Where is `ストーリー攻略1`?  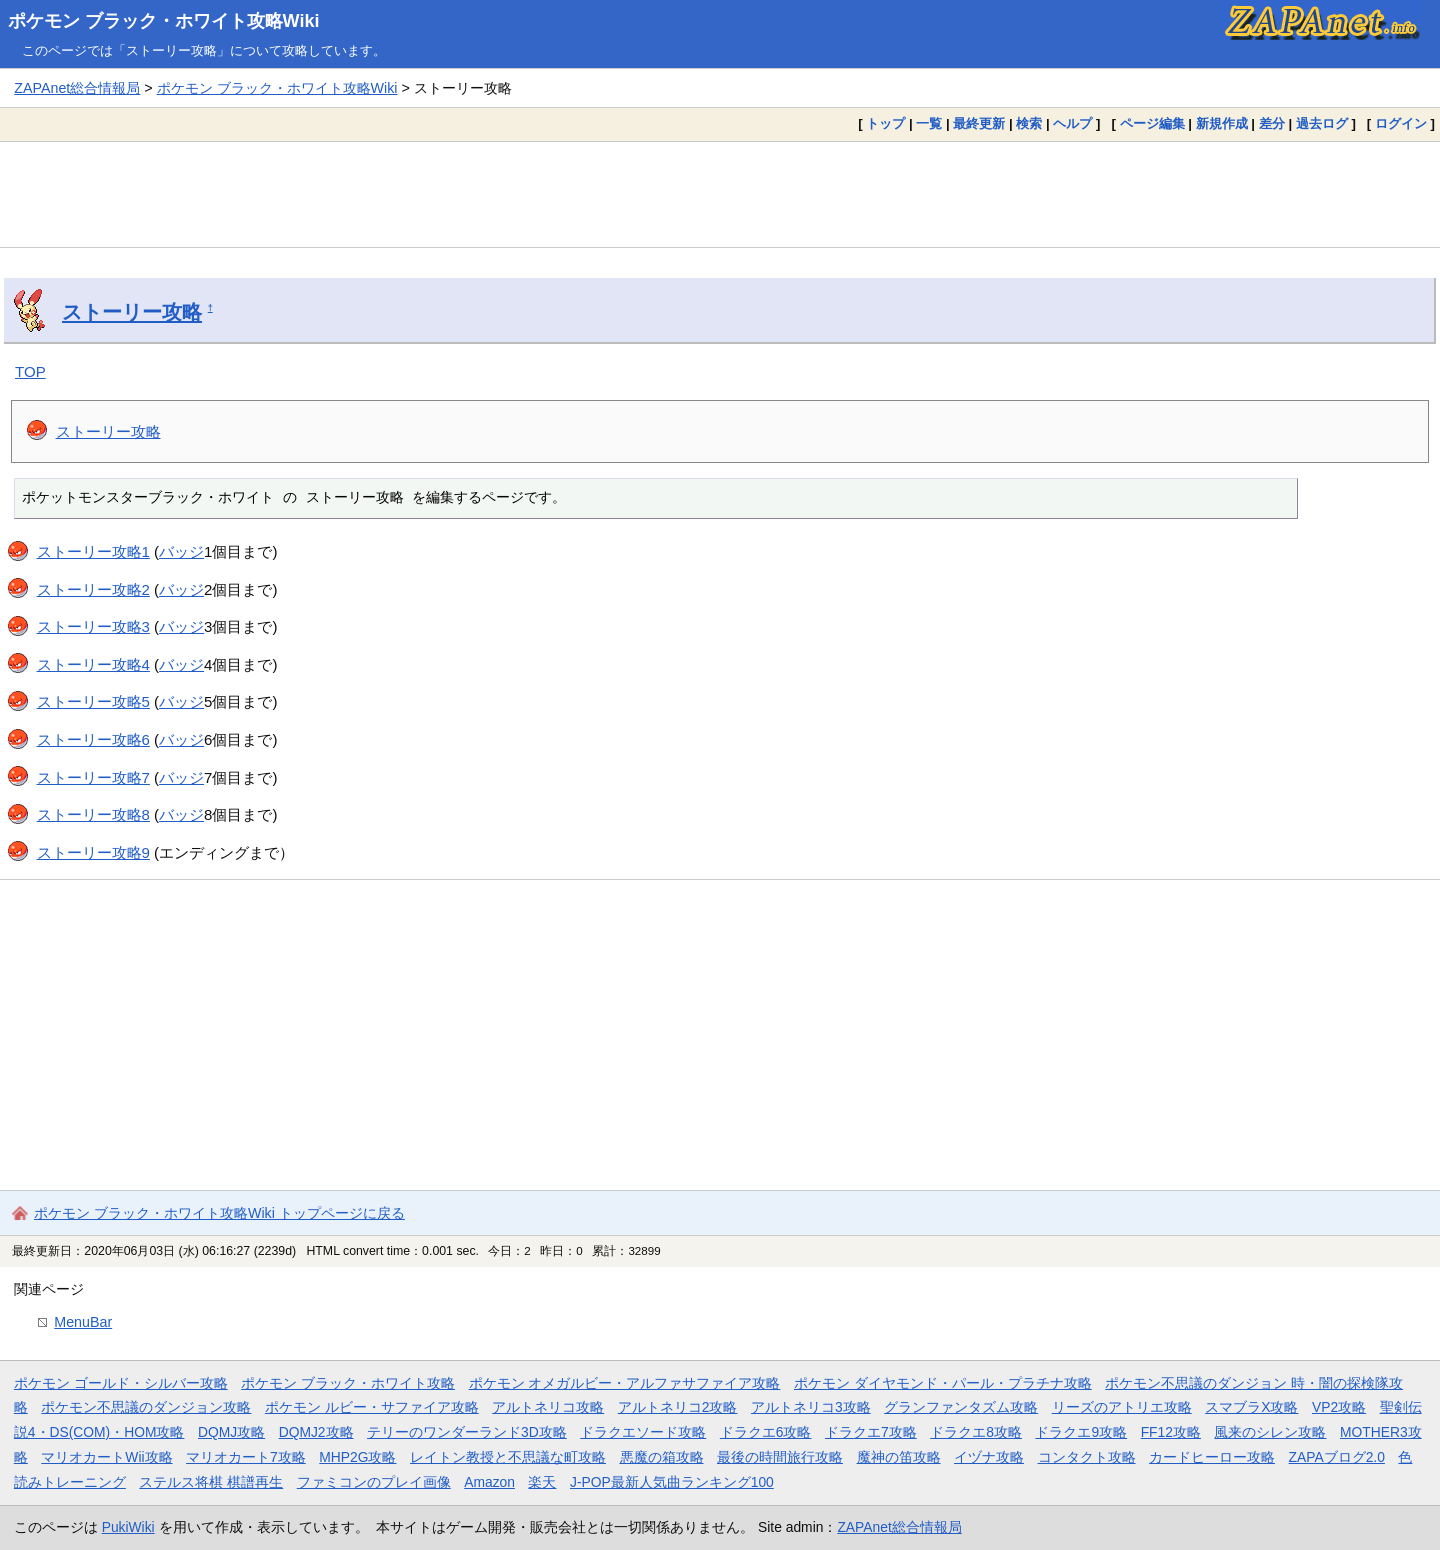 ストーリー攻略1 is located at coordinates (93, 551).